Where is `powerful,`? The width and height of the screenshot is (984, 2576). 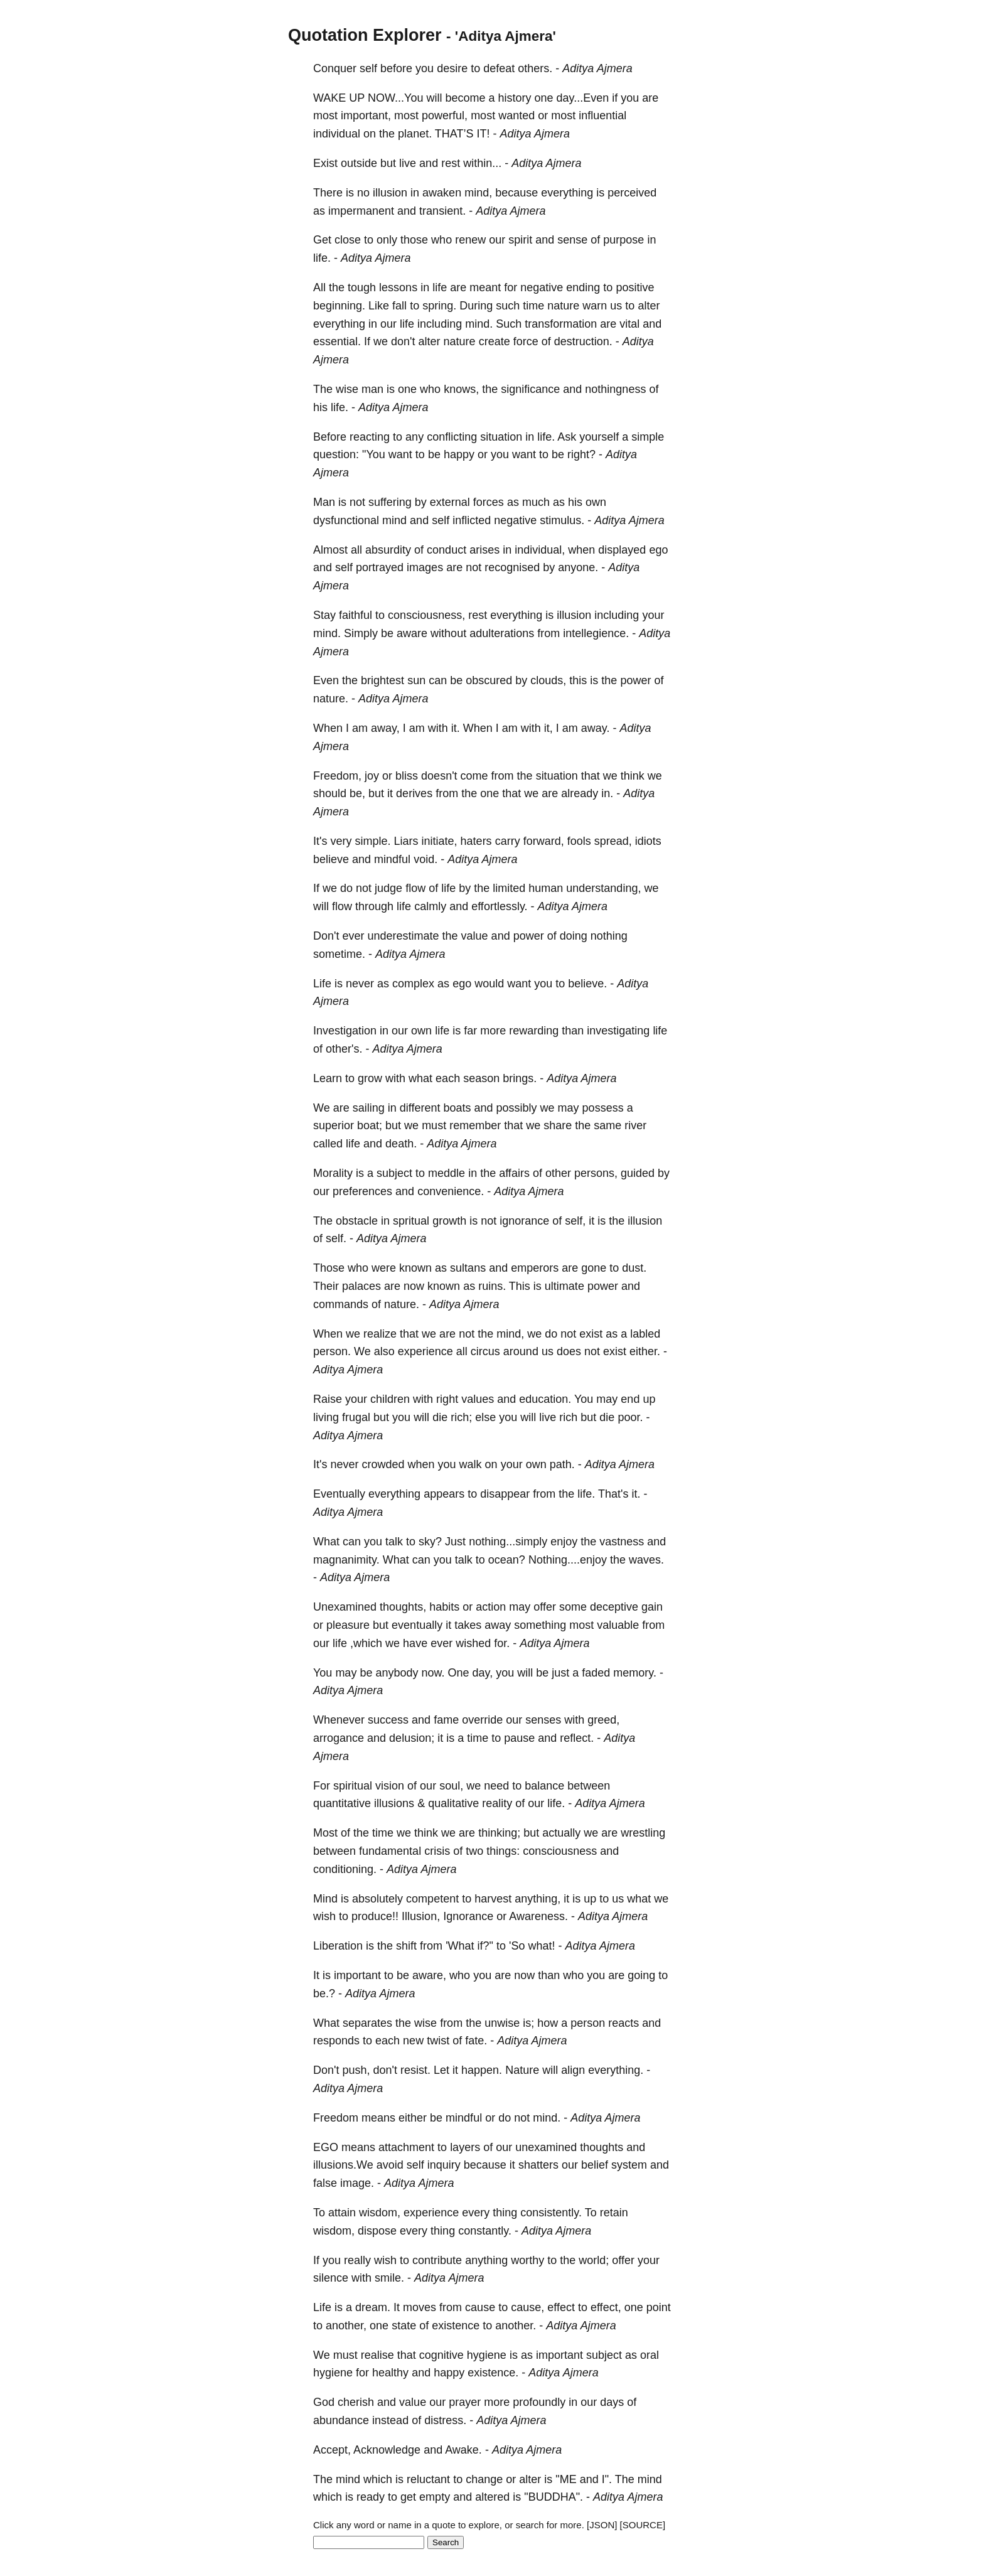 powerful, is located at coordinates (445, 115).